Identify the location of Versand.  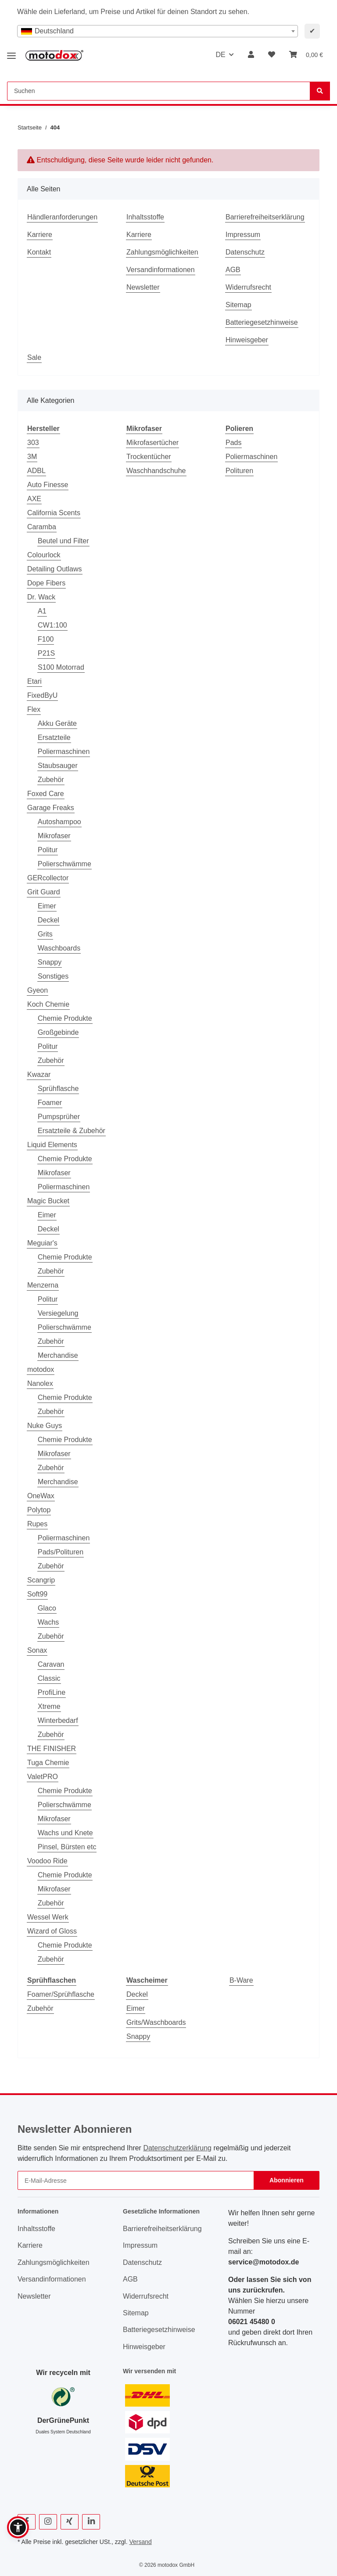
(140, 2541).